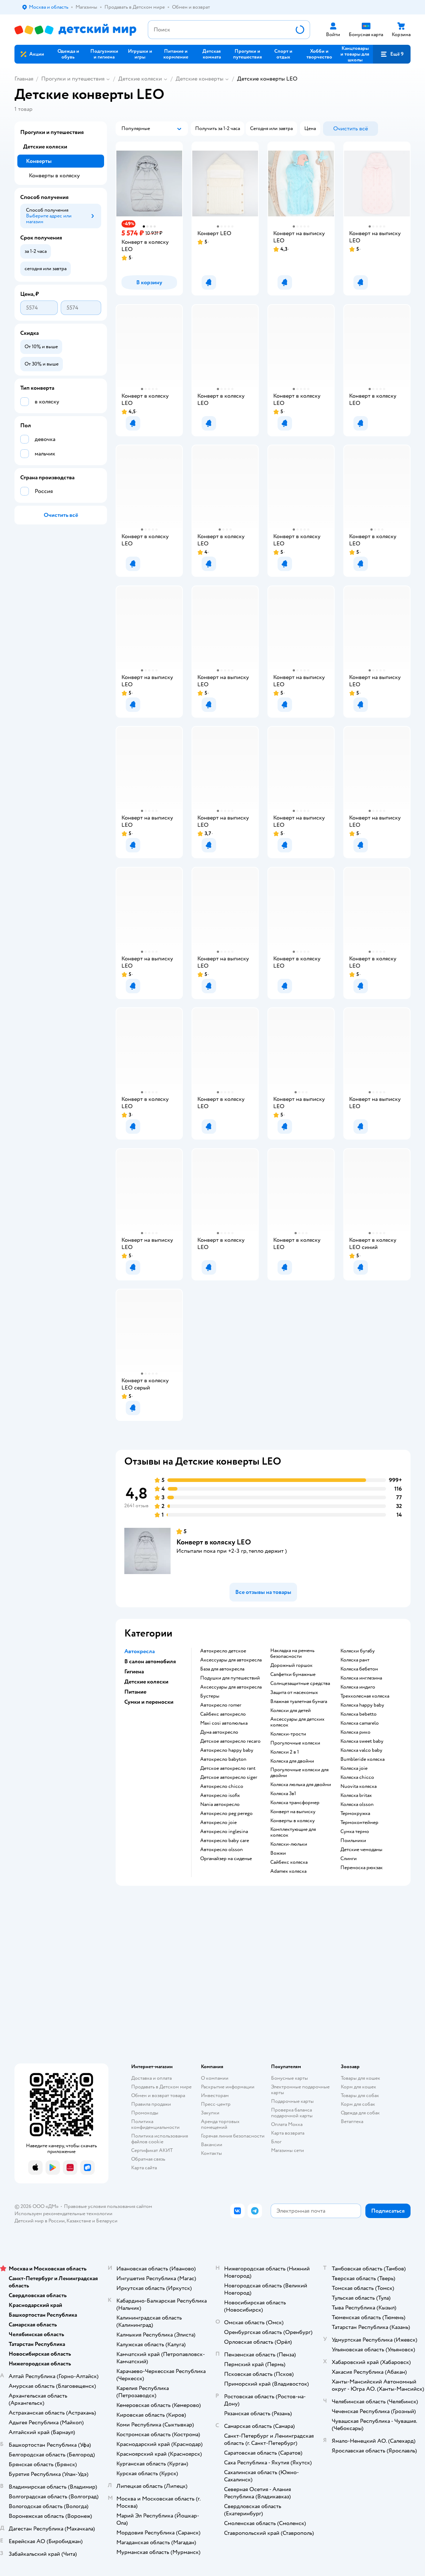 The width and height of the screenshot is (425, 2576). I want to click on Детские чемоданы, so click(361, 1850).